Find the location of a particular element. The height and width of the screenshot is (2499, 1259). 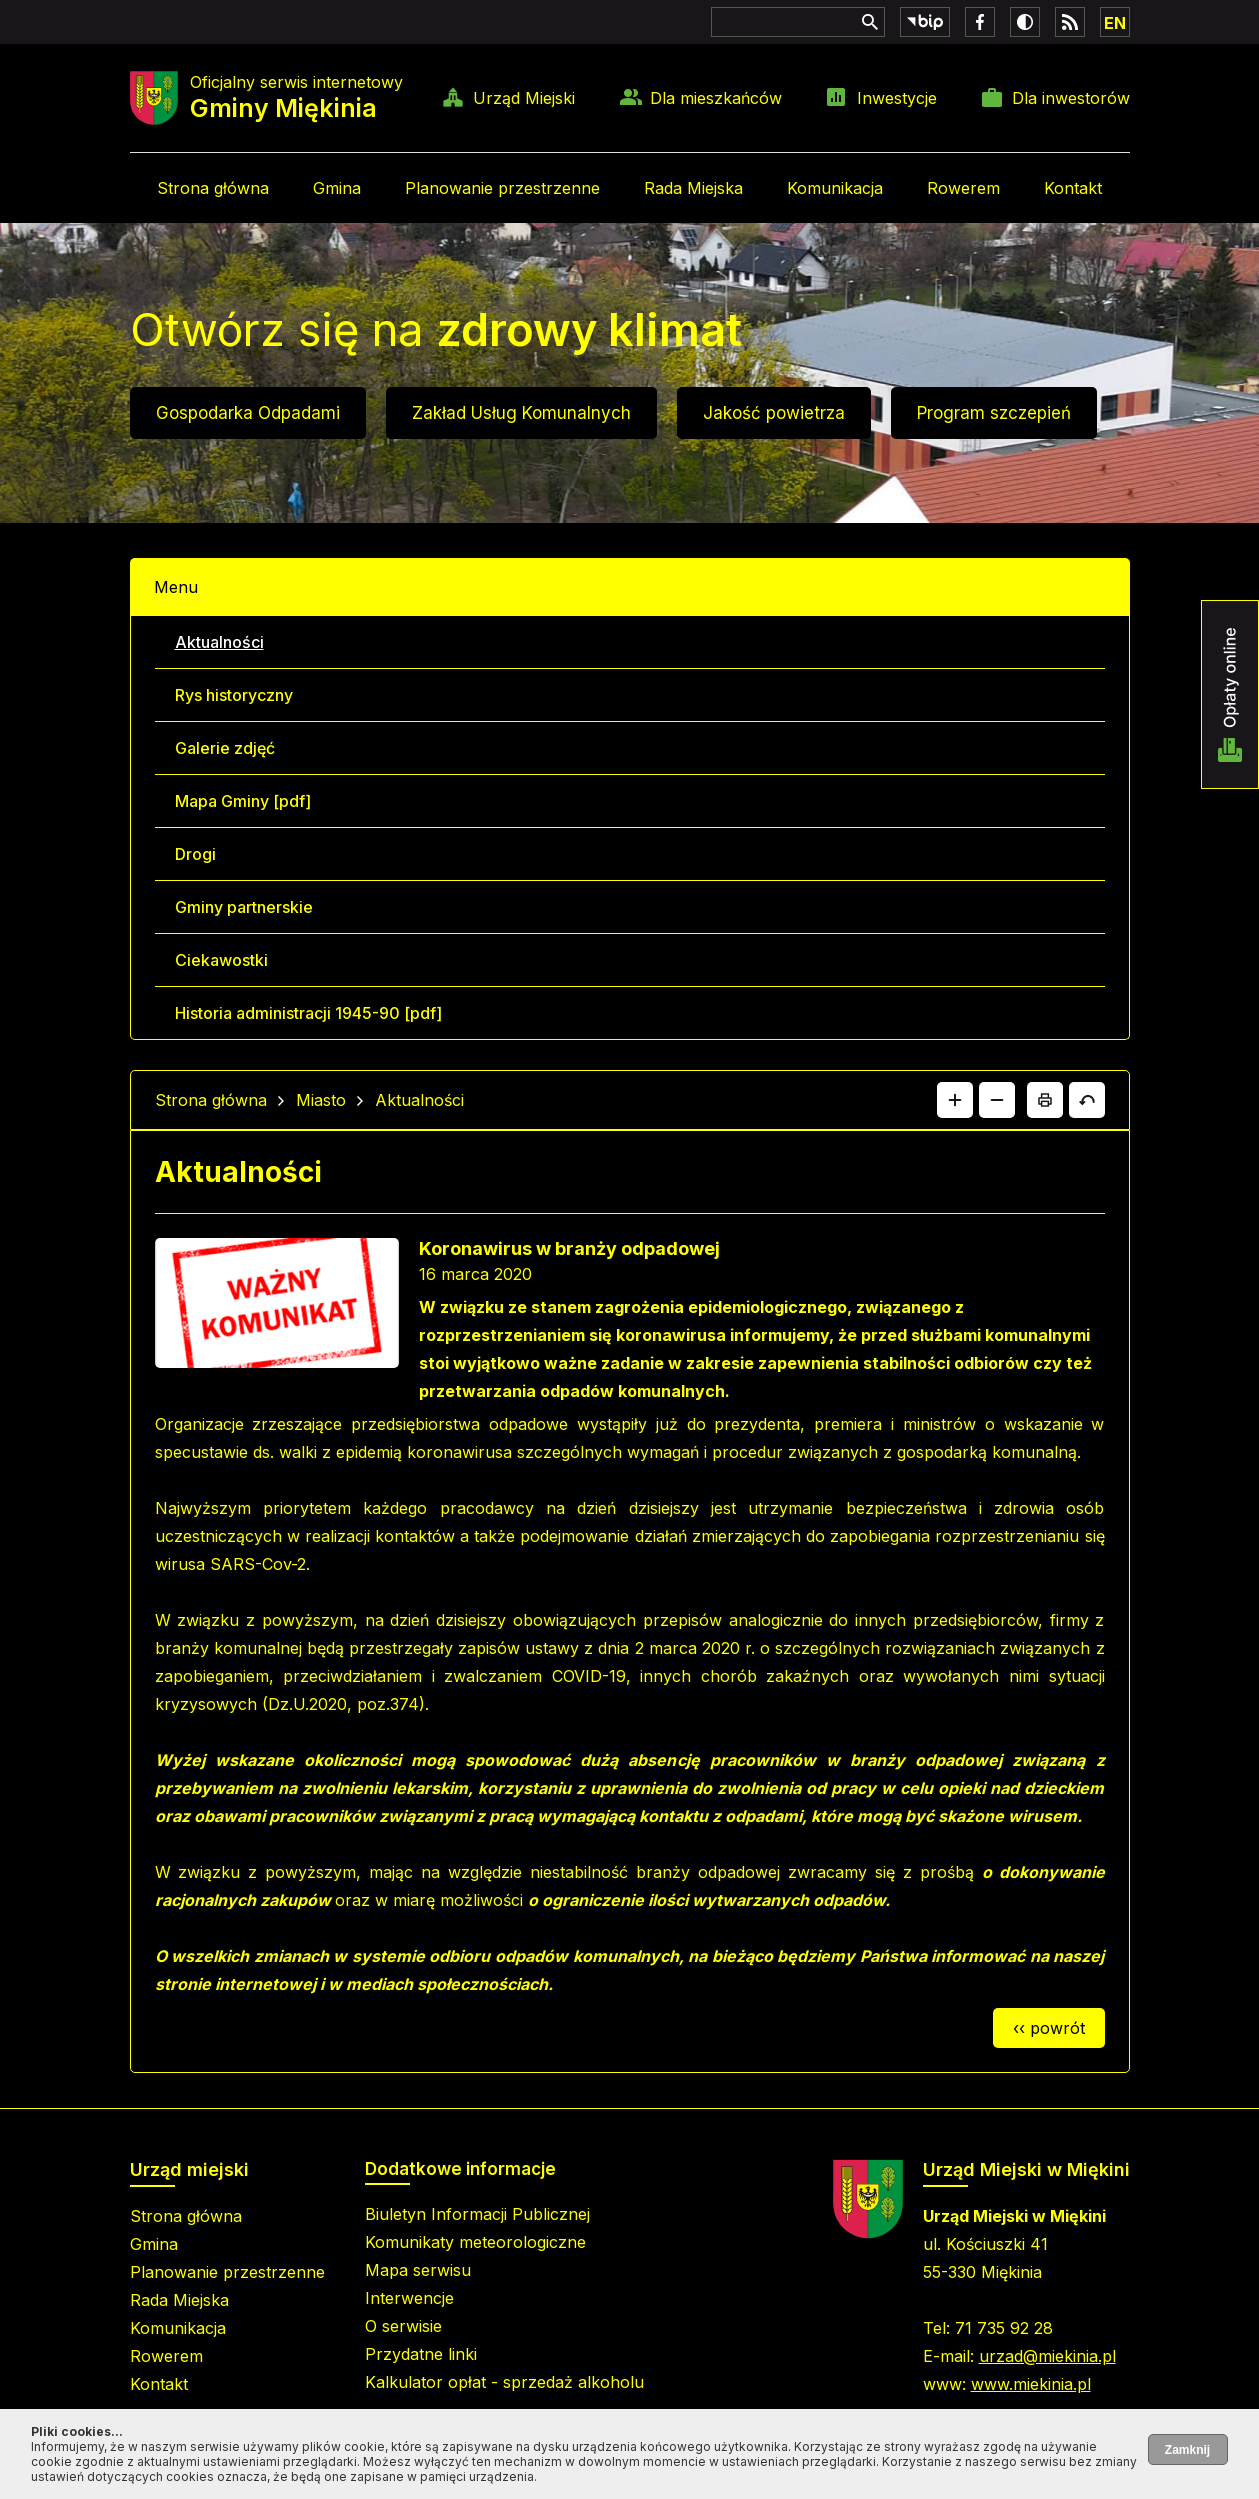

Program szczepień is located at coordinates (994, 413).